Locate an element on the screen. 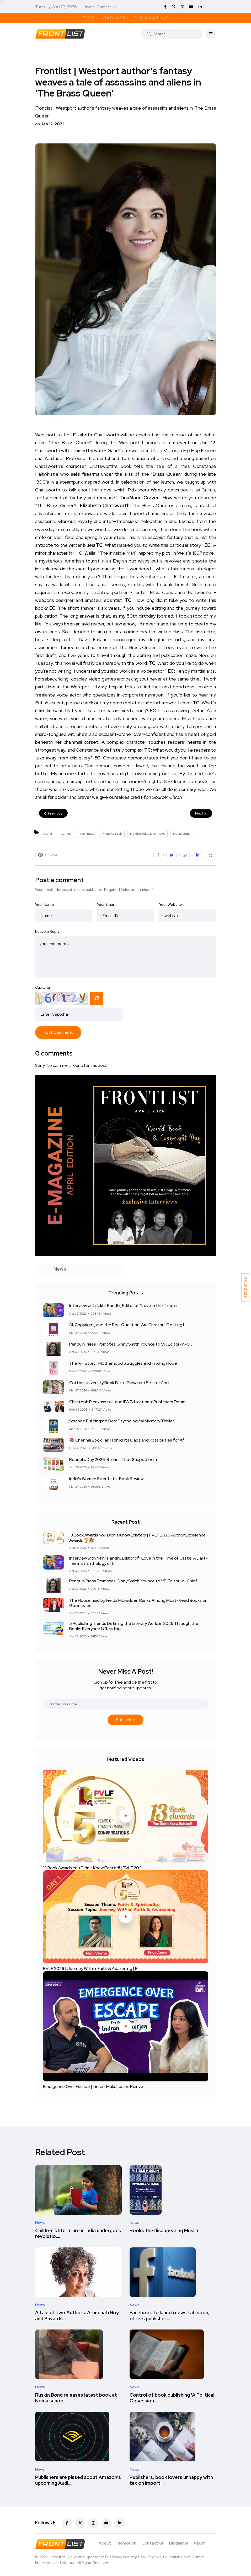 The height and width of the screenshot is (2576, 251). Strange Buildings: A Dark Psychological Mystery Thriller is located at coordinates (121, 1421).